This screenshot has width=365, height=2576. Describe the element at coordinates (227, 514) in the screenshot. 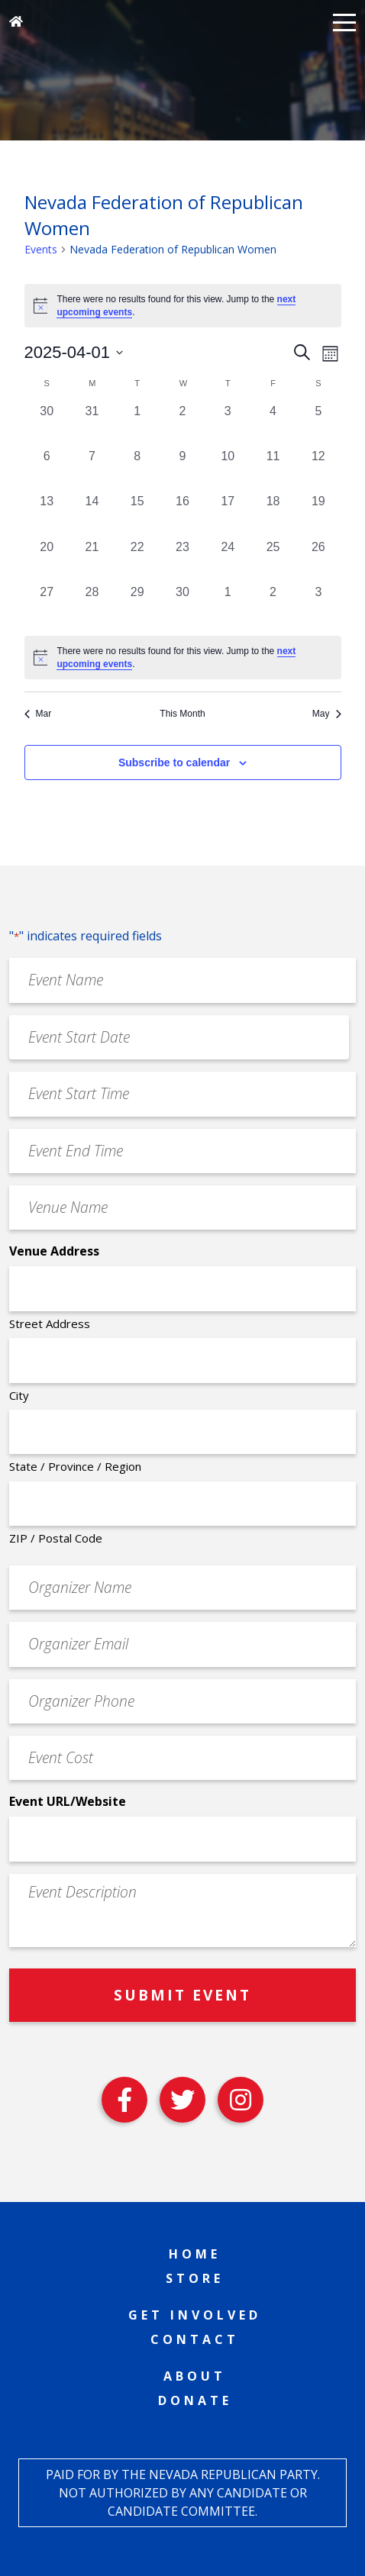

I see `[April 17, 0 events, past day]` at that location.